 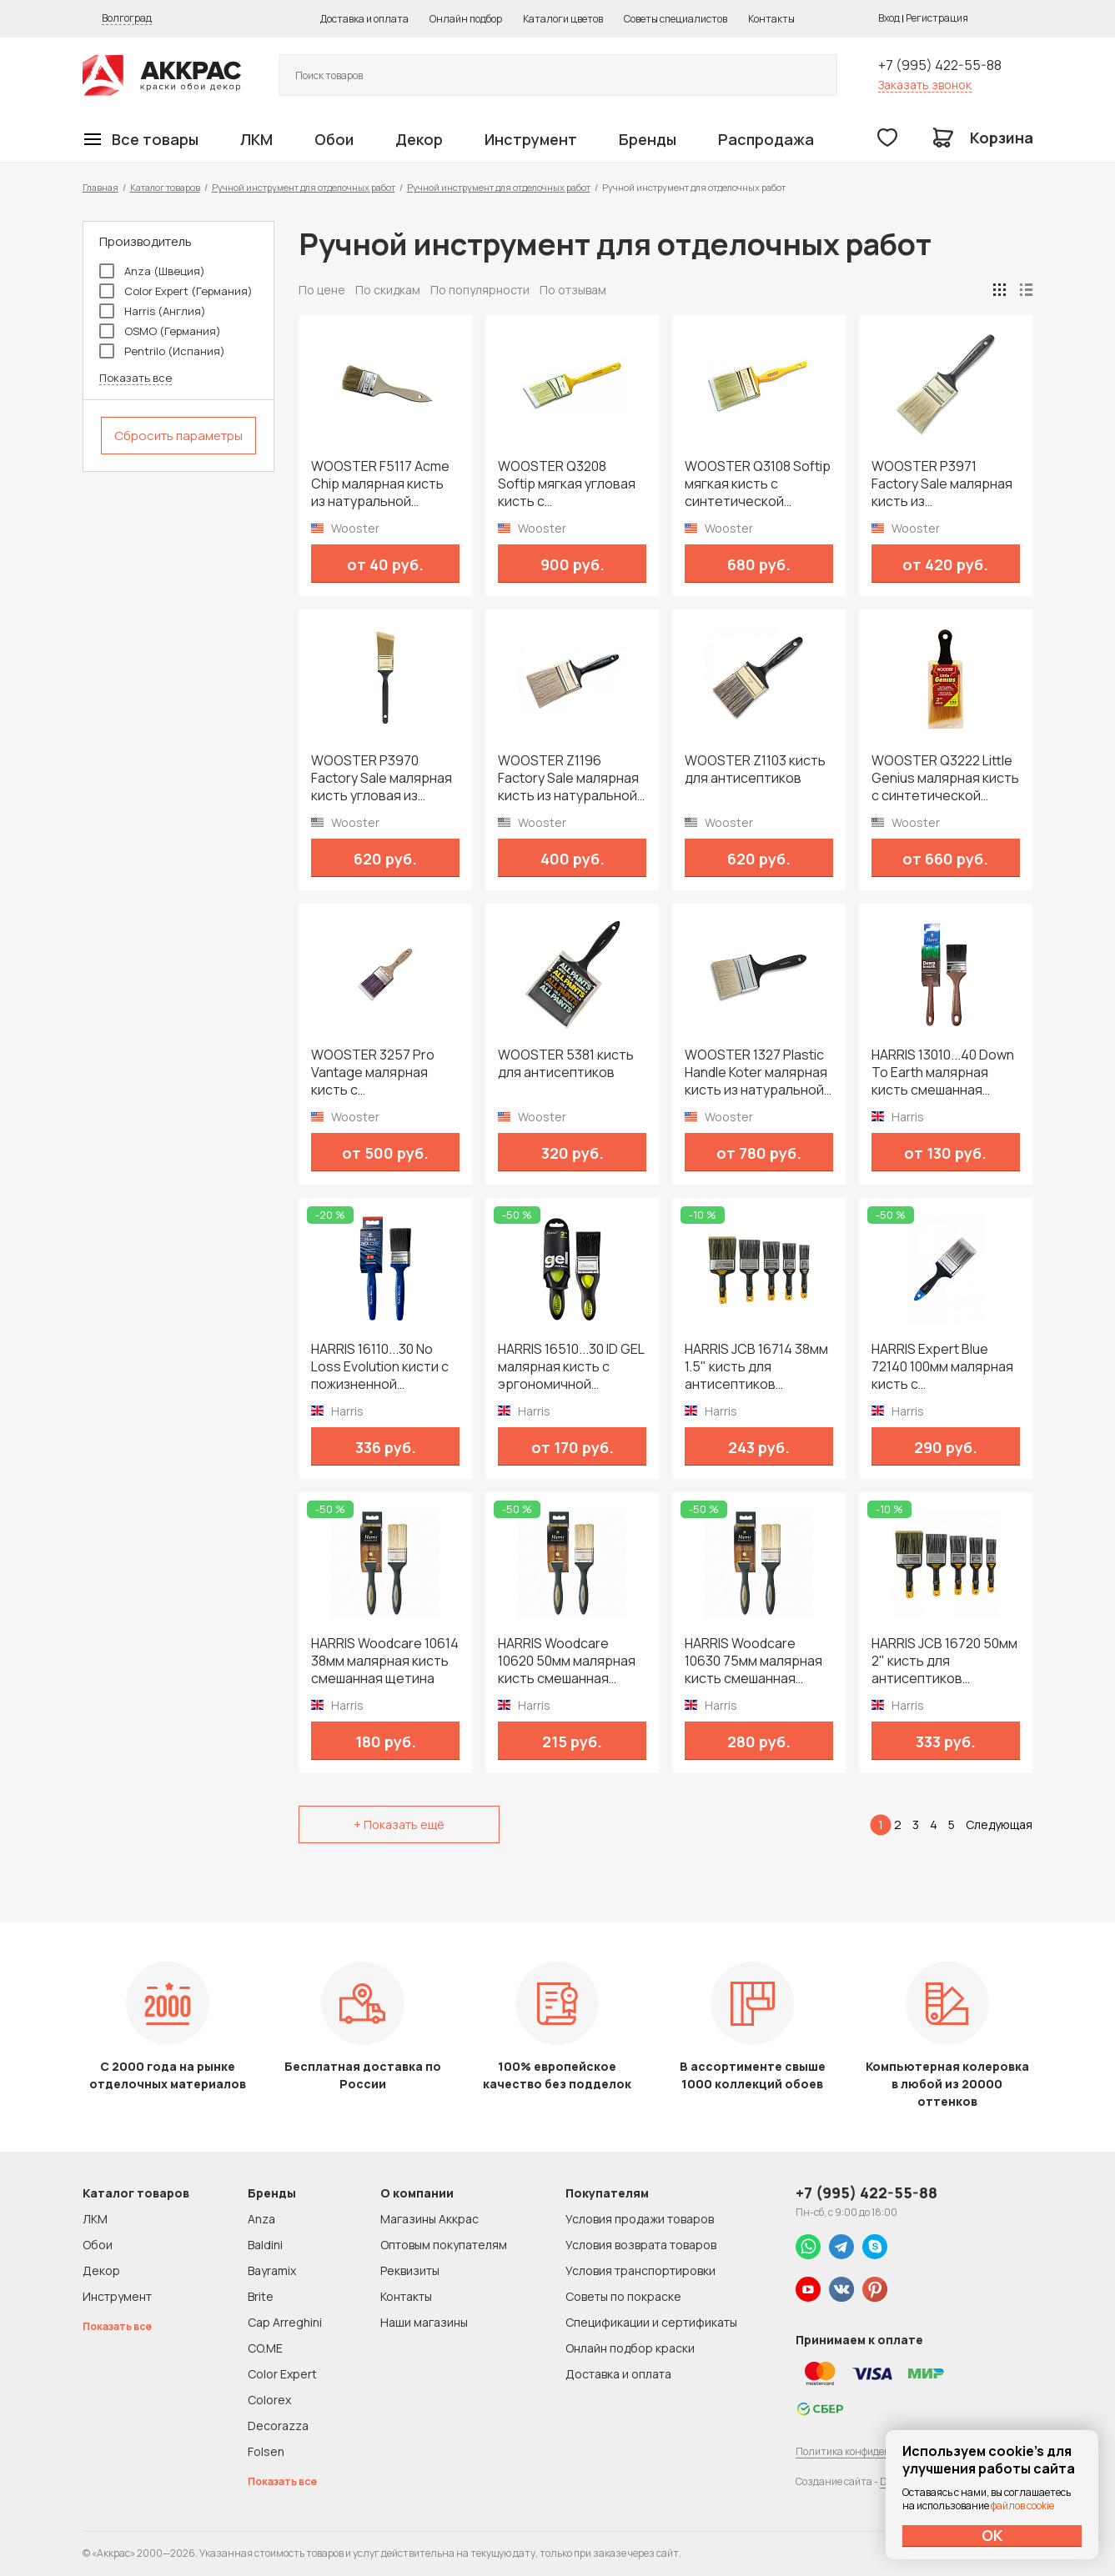 I want to click on Harris (Англия), so click(x=152, y=310).